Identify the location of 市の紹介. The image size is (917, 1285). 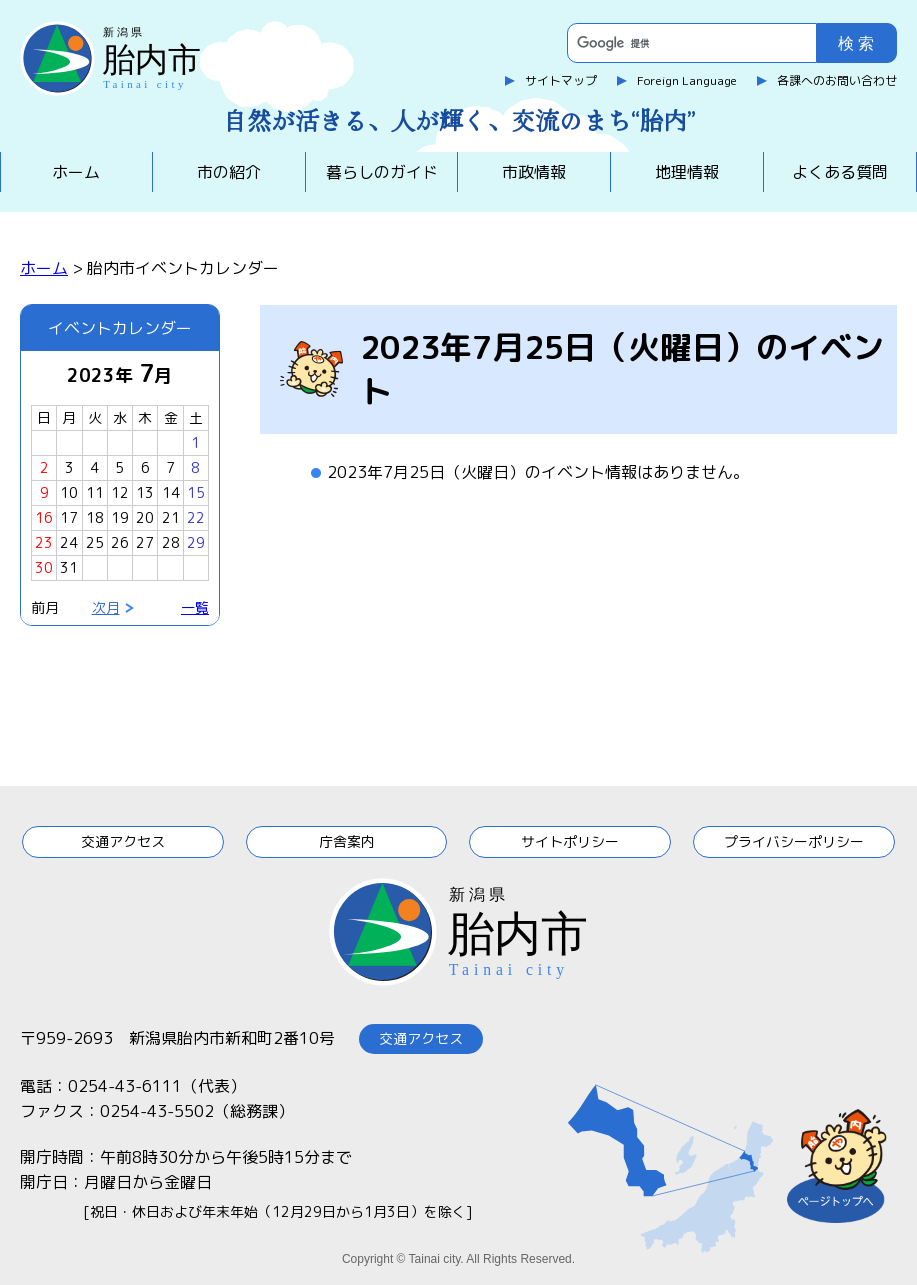
(229, 172).